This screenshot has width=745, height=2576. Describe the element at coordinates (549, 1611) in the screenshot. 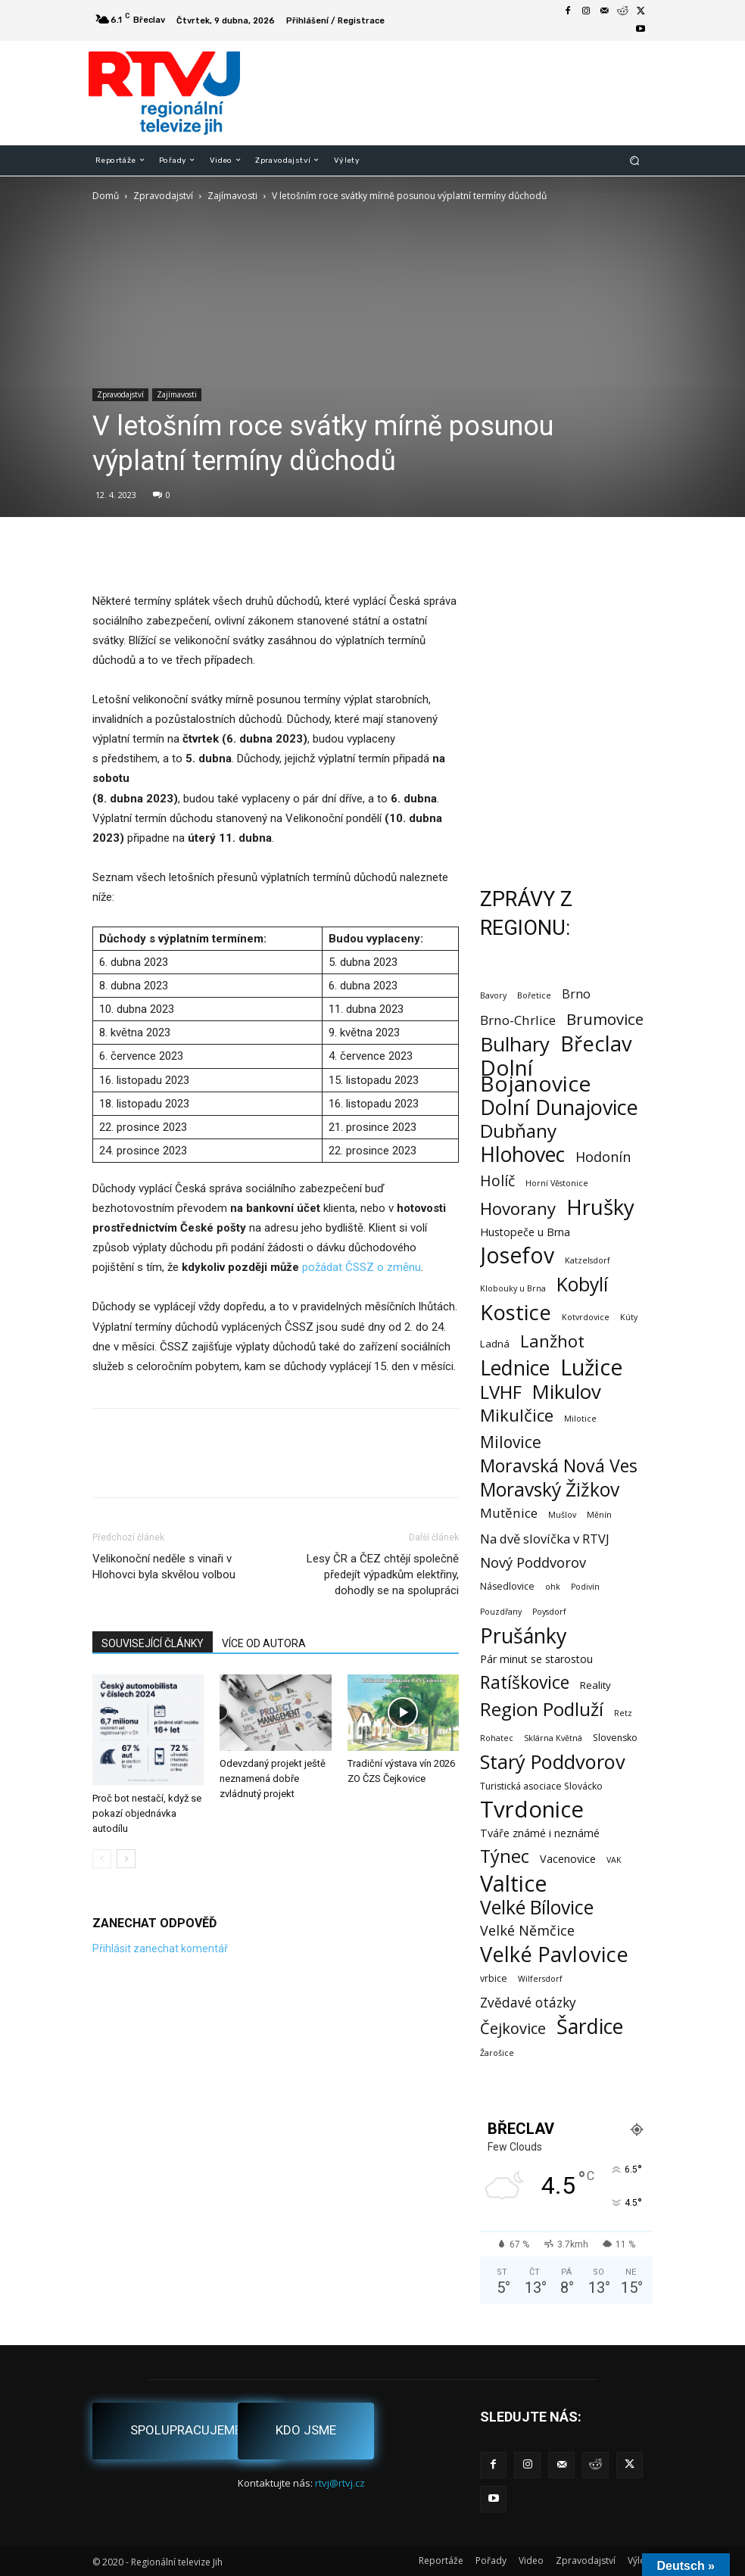

I see `Poysdorf [Poysdorf (1 položka)]` at that location.